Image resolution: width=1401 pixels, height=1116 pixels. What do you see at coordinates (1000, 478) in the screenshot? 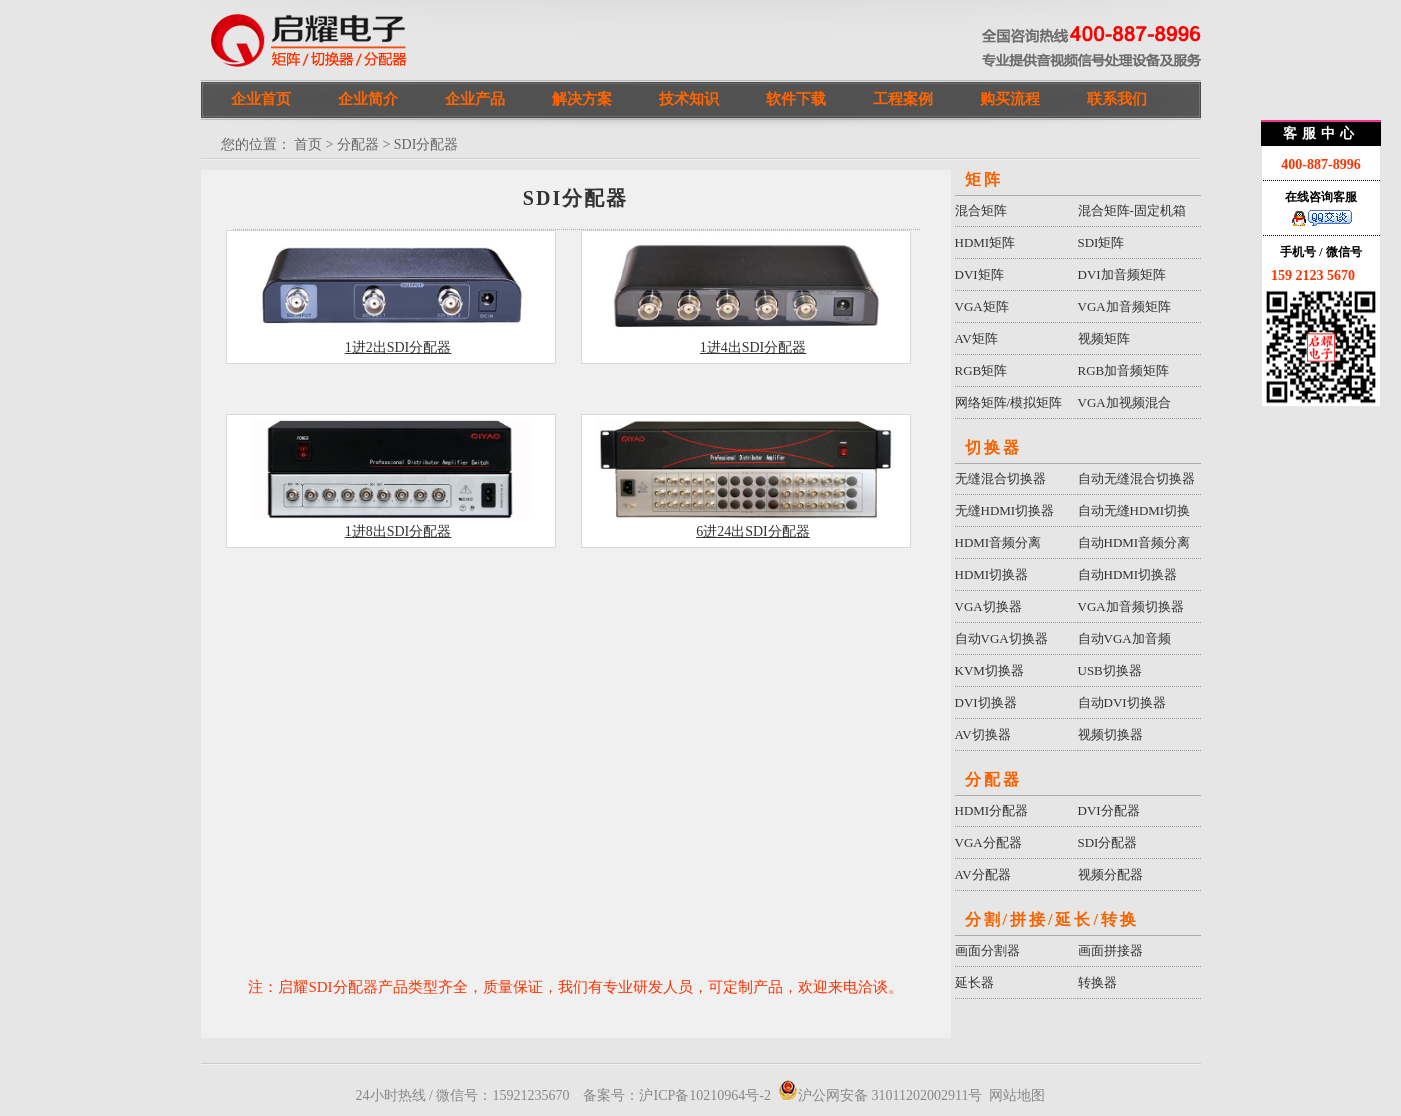
I see `无缝混合切换器` at bounding box center [1000, 478].